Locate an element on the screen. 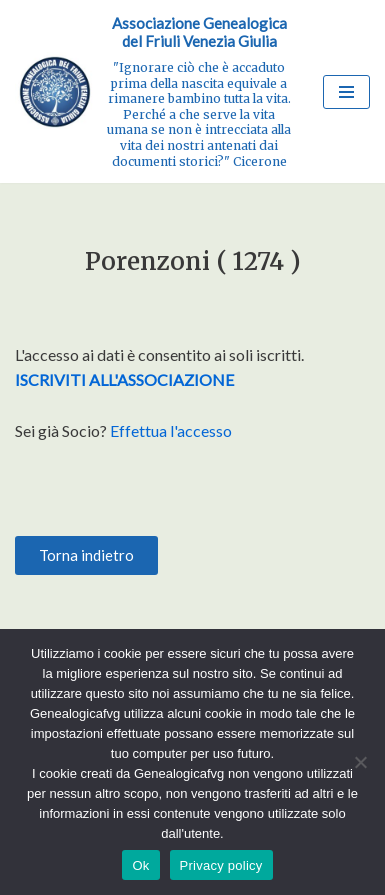 The image size is (385, 895). Ok is located at coordinates (140, 865).